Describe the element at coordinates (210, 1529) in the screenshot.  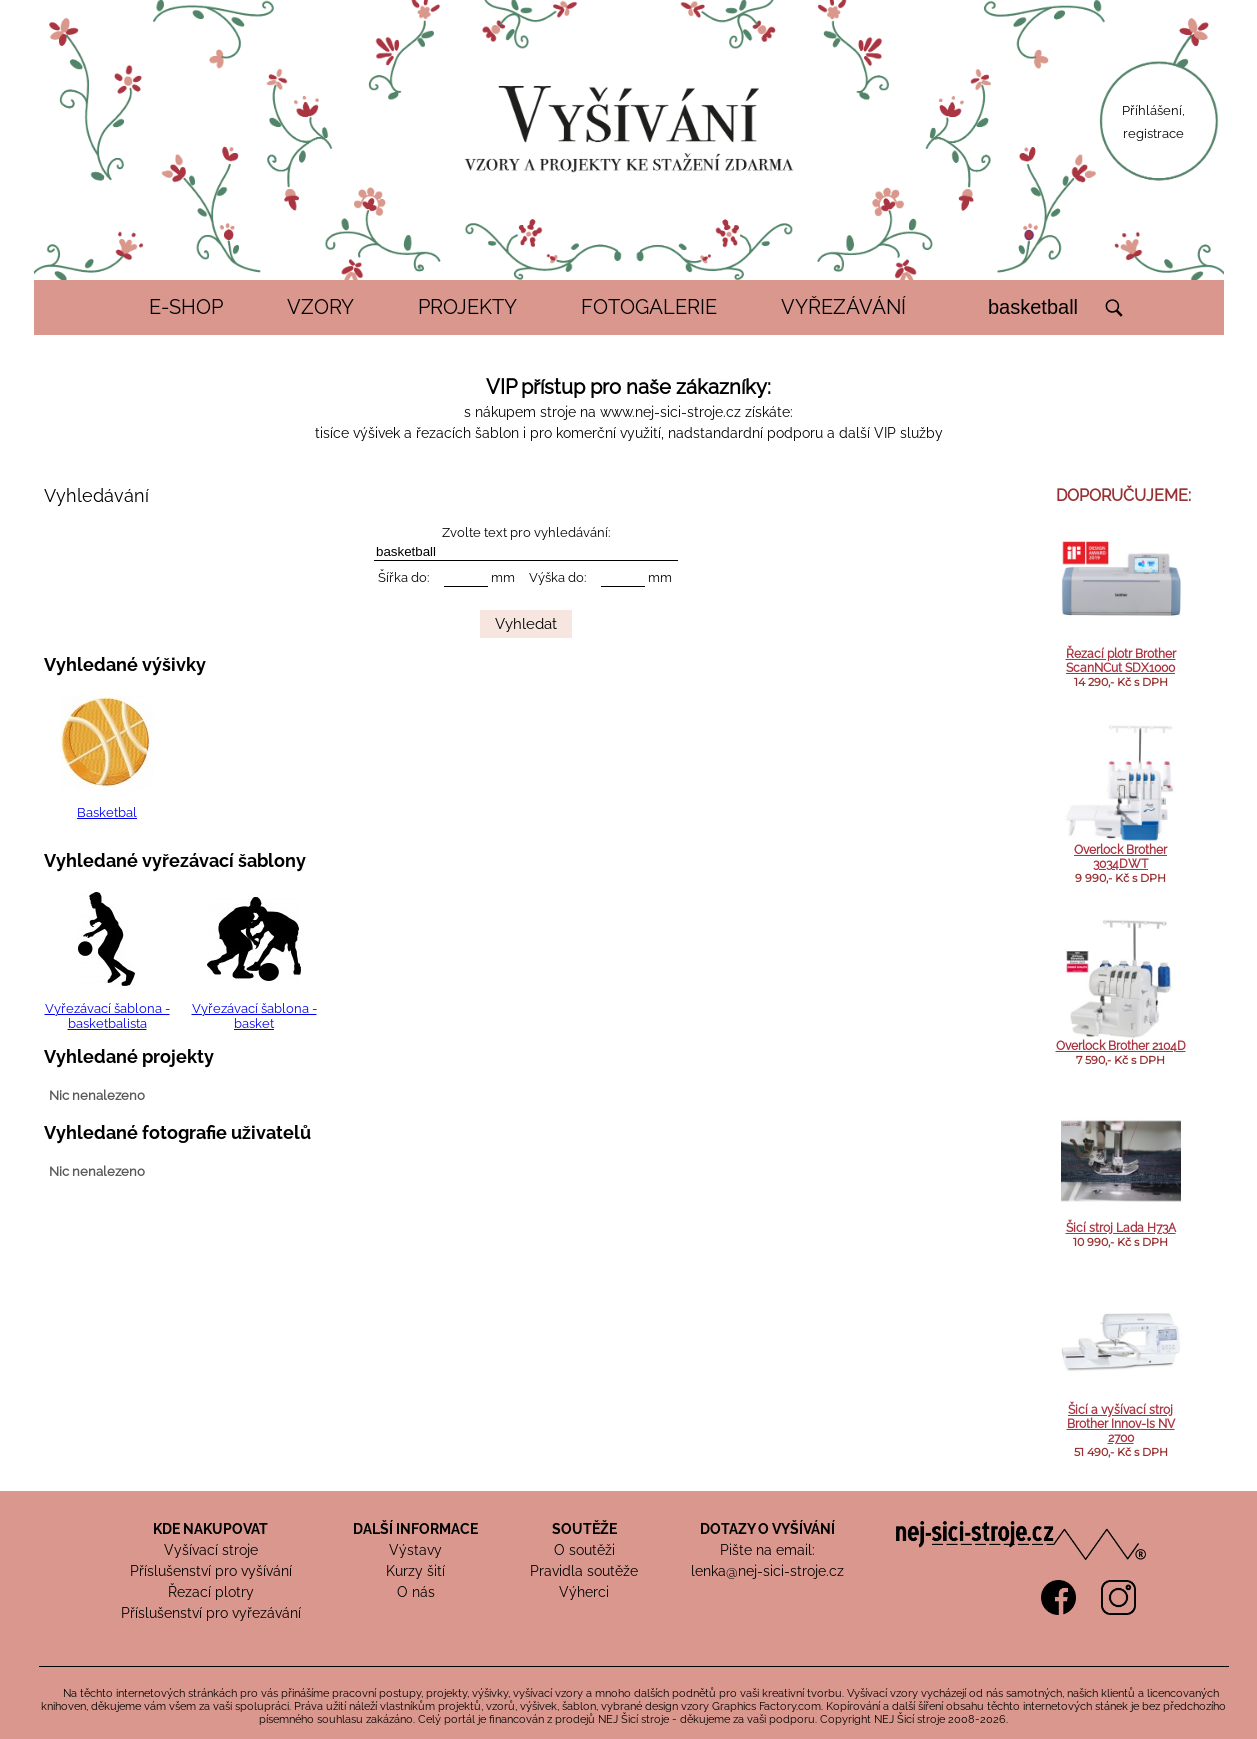
I see `KDE NAKUPOVAT` at that location.